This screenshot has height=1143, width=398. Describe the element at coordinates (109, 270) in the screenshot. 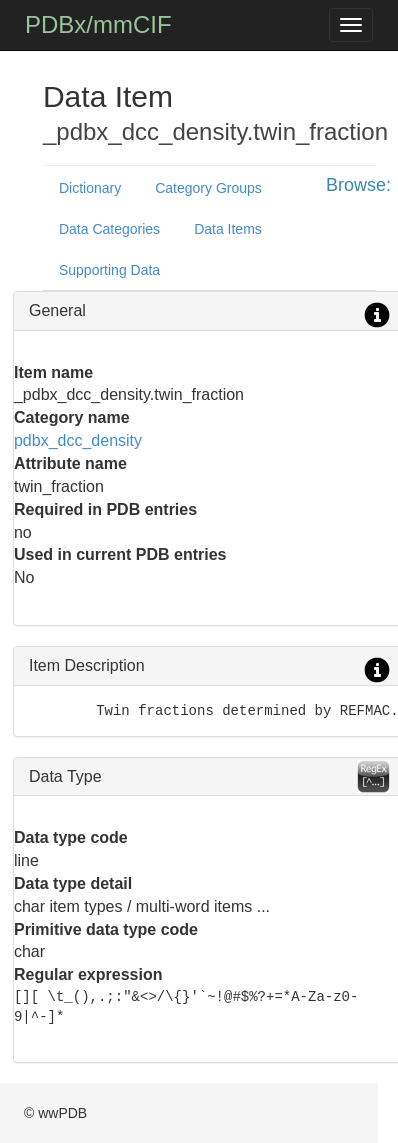

I see `Supporting Data` at that location.